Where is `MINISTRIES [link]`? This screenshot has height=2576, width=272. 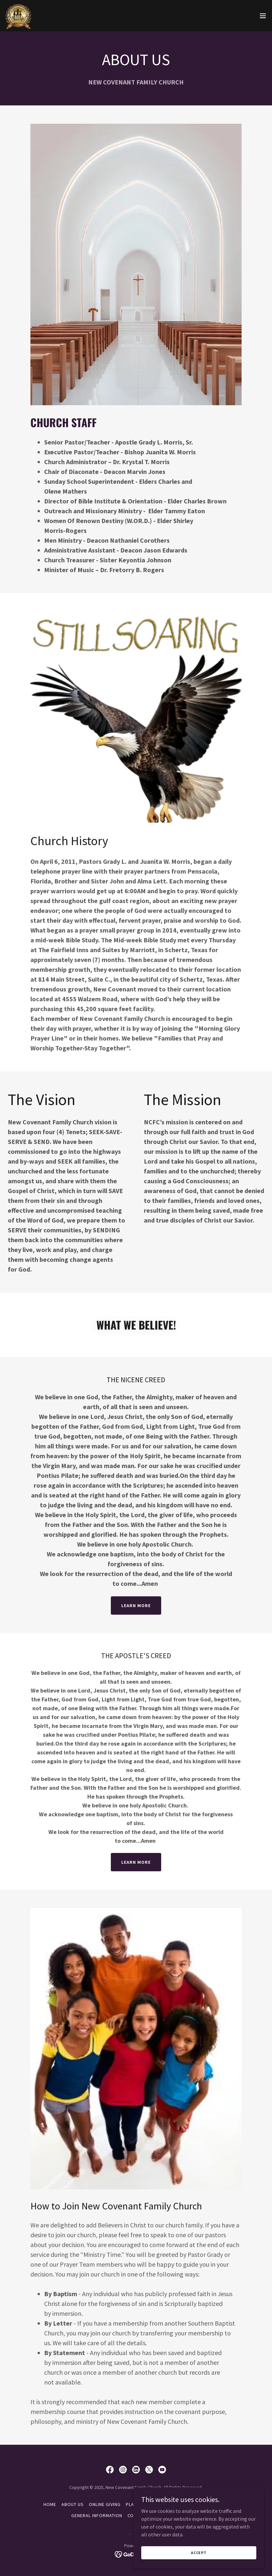
MINISTRIES [link] is located at coordinates (178, 2504).